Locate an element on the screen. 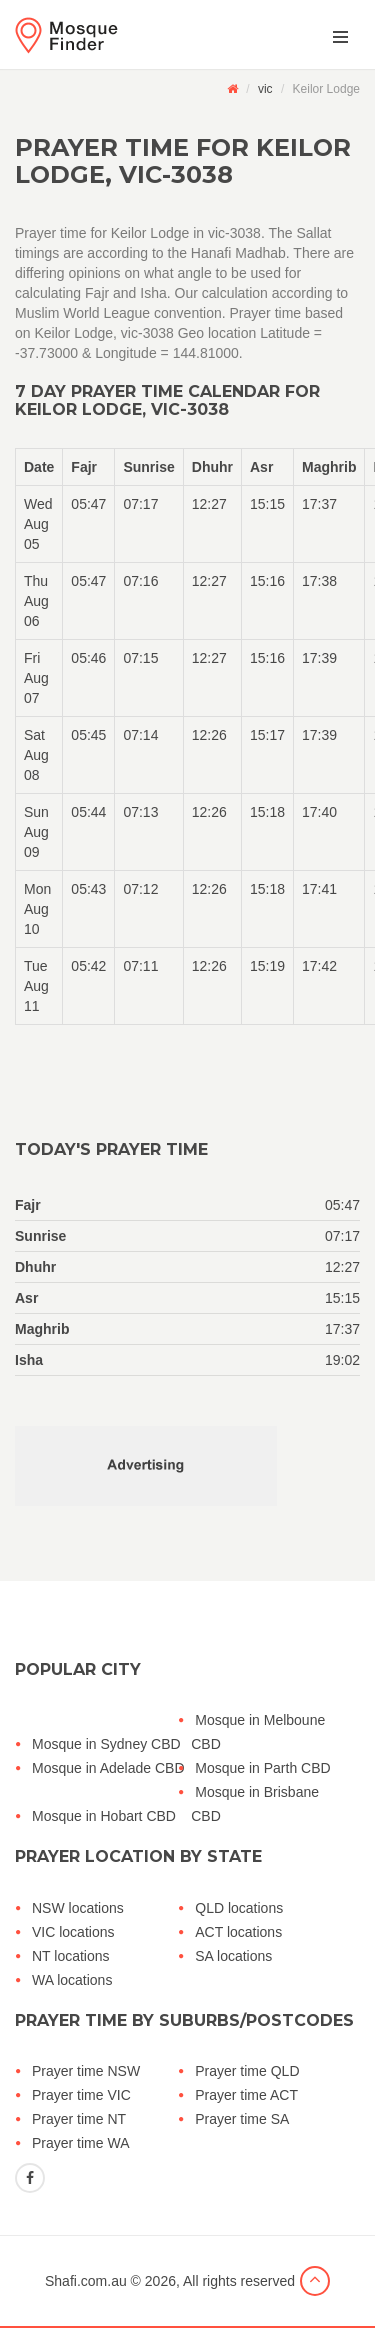 The height and width of the screenshot is (2328, 375). Prayer time SA is located at coordinates (242, 2119).